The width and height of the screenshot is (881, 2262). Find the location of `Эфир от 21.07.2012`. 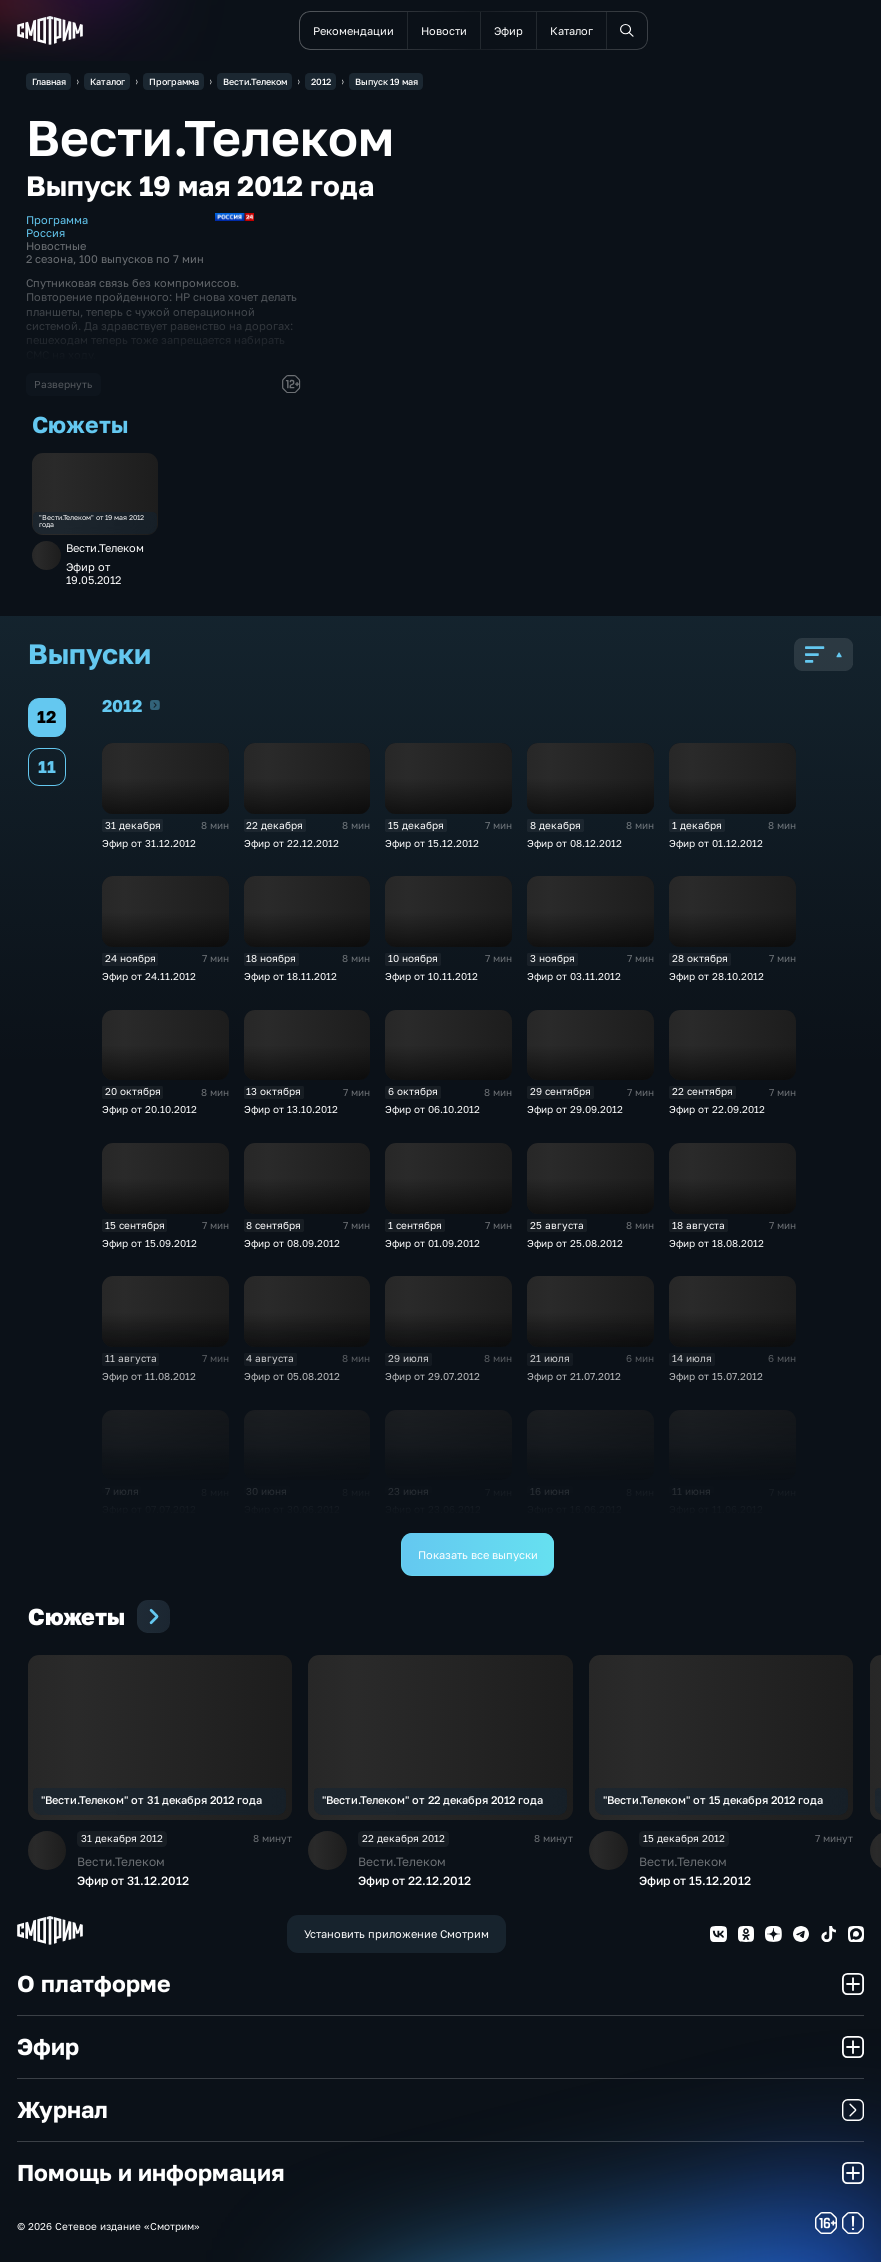

Эфир от 21.07.2012 is located at coordinates (574, 1376).